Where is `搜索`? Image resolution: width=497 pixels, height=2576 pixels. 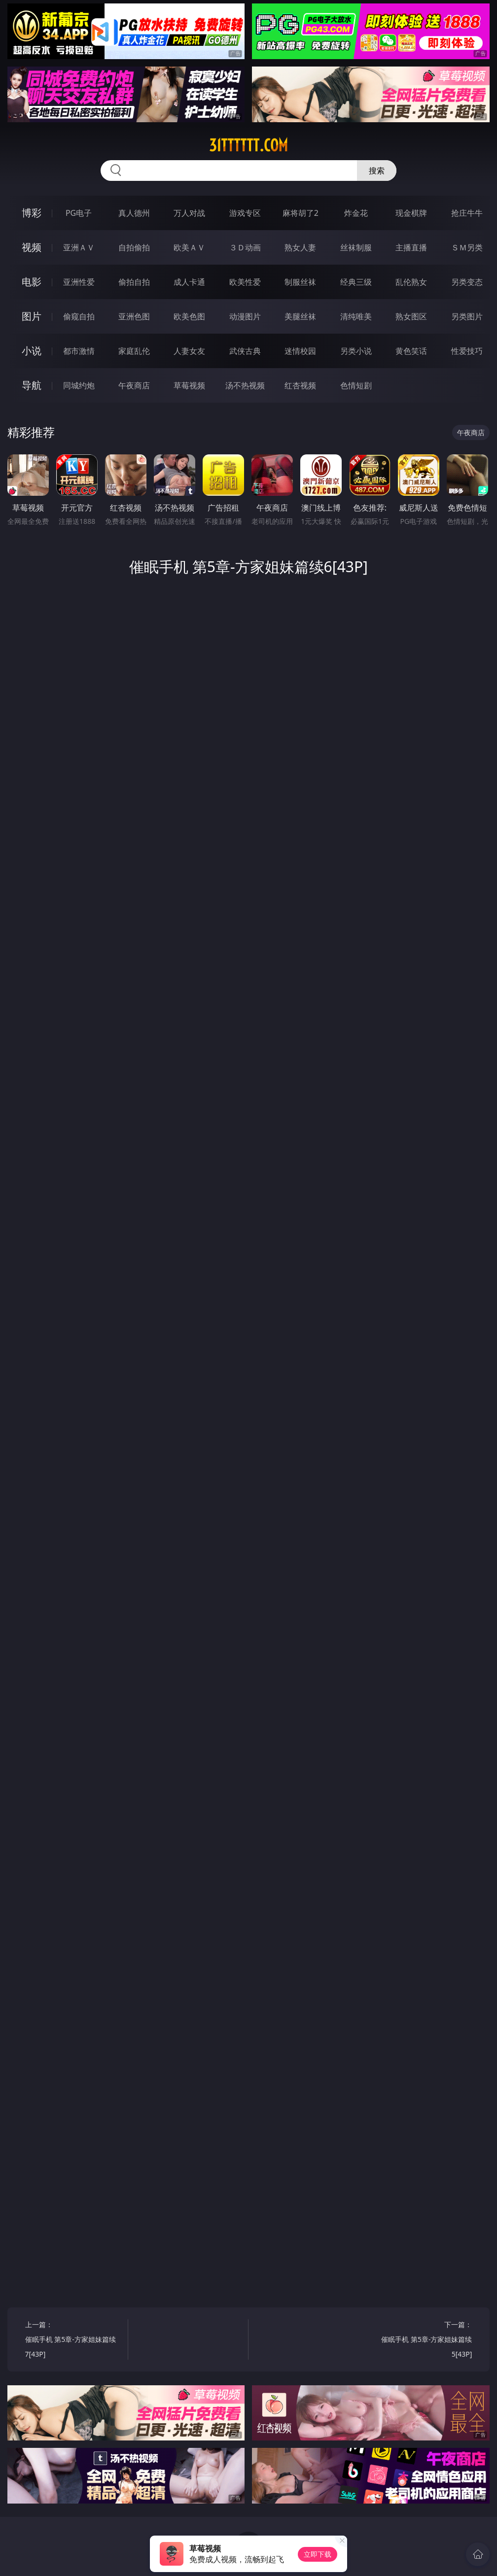
搜索 is located at coordinates (377, 170).